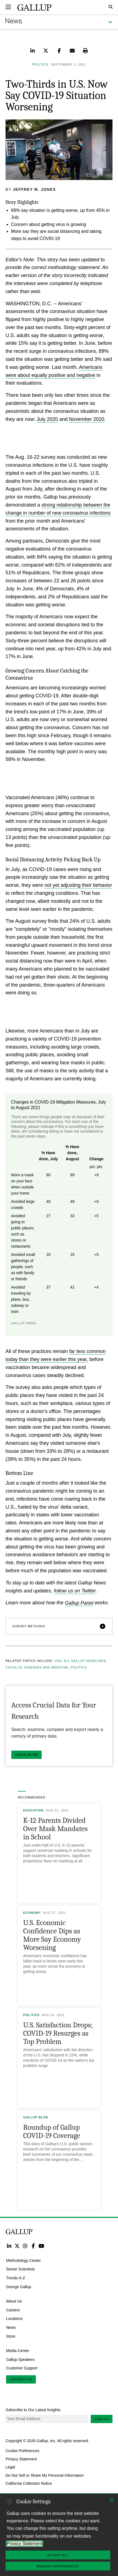  I want to click on Accept All, so click(57, 2555).